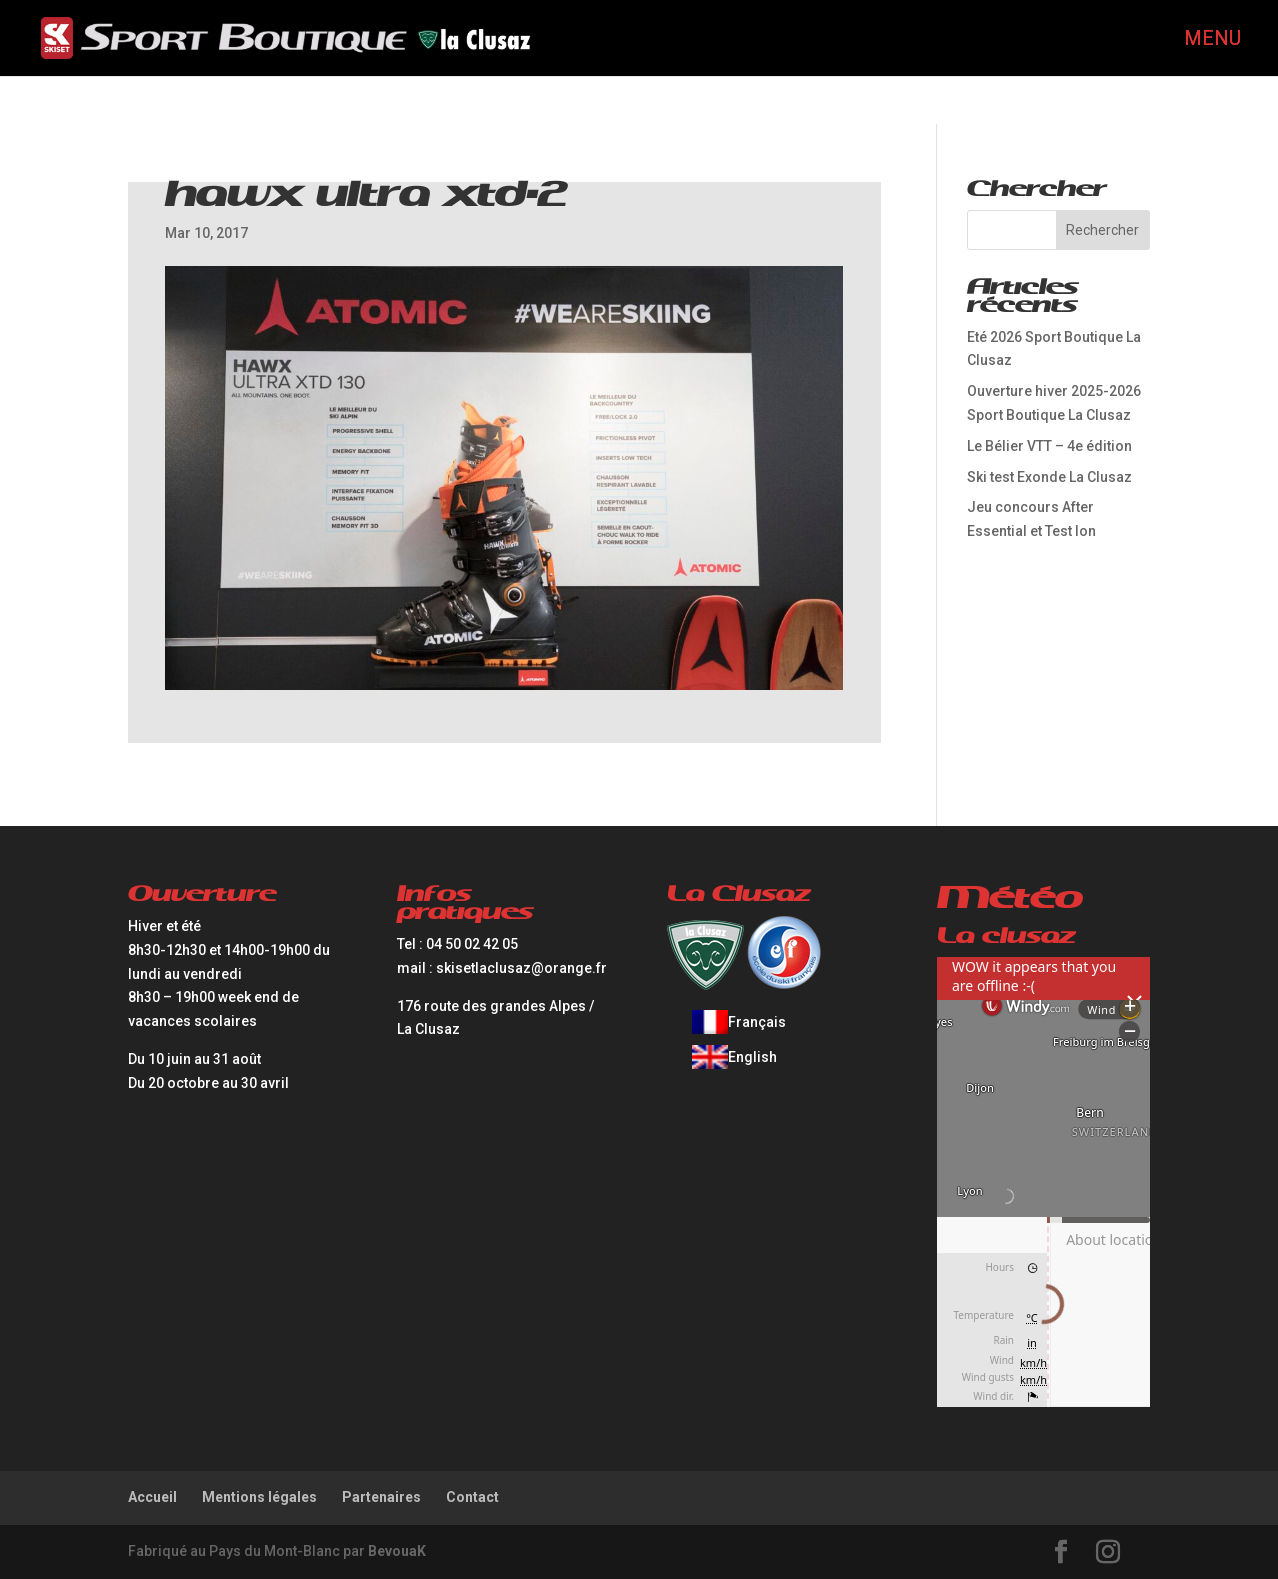 The height and width of the screenshot is (1579, 1278). I want to click on [Passer à Français], so click(739, 1022).